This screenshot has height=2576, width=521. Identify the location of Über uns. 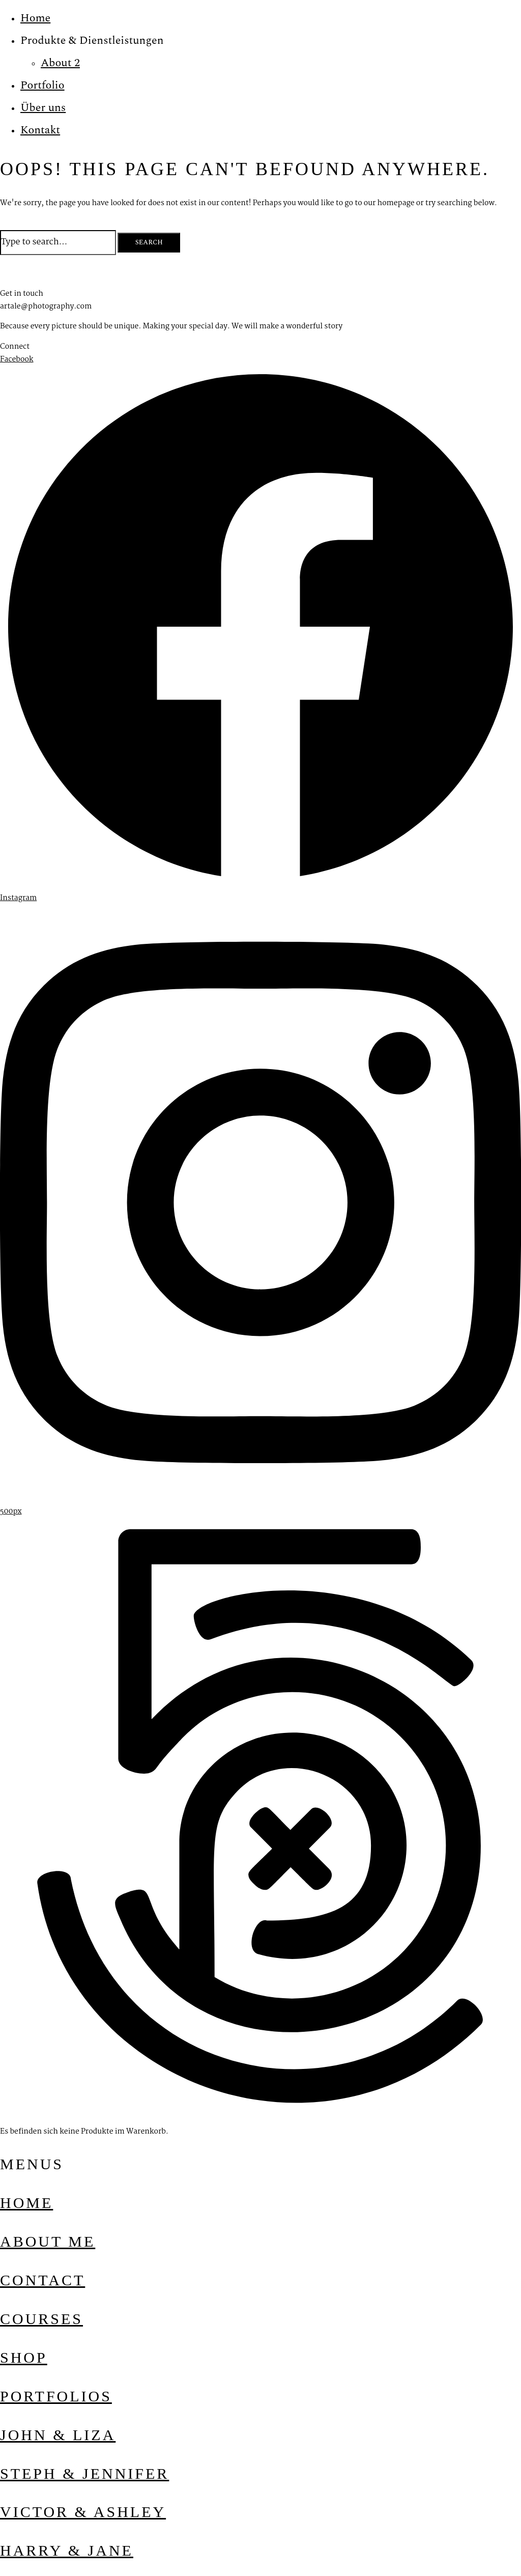
(43, 107).